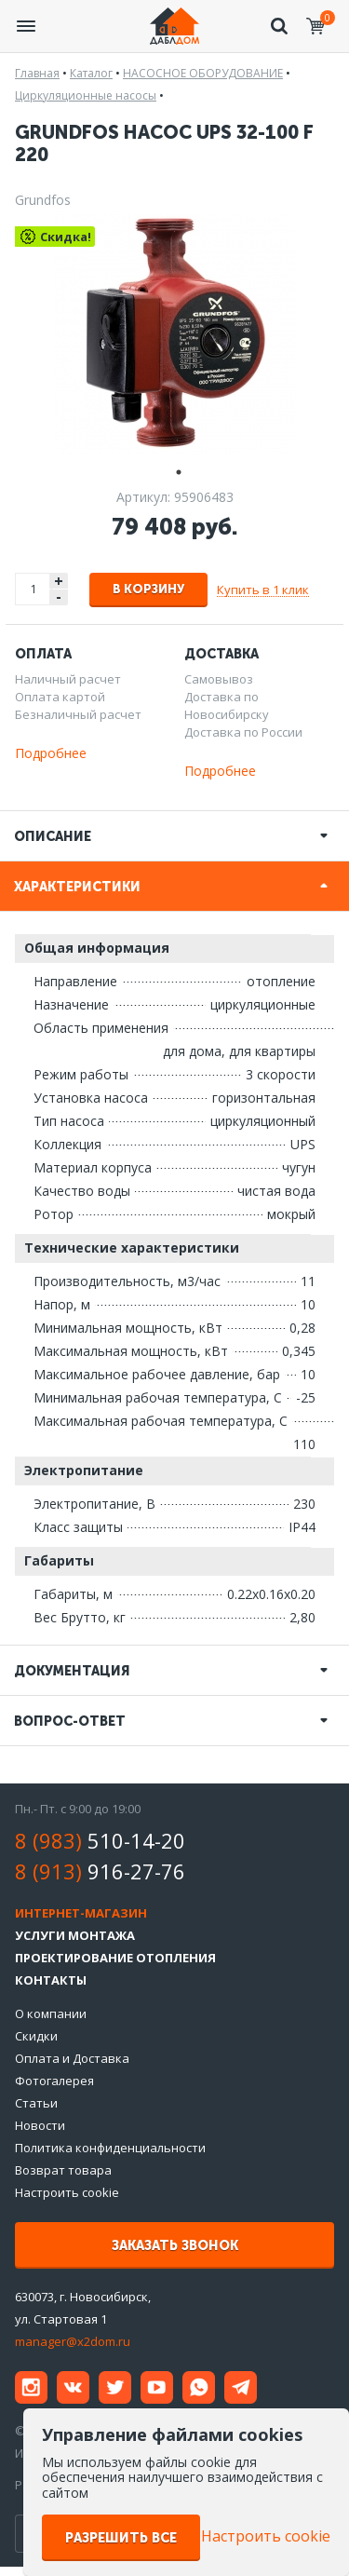 The image size is (349, 2576). Describe the element at coordinates (81, 1913) in the screenshot. I see `Интернет-магазин` at that location.